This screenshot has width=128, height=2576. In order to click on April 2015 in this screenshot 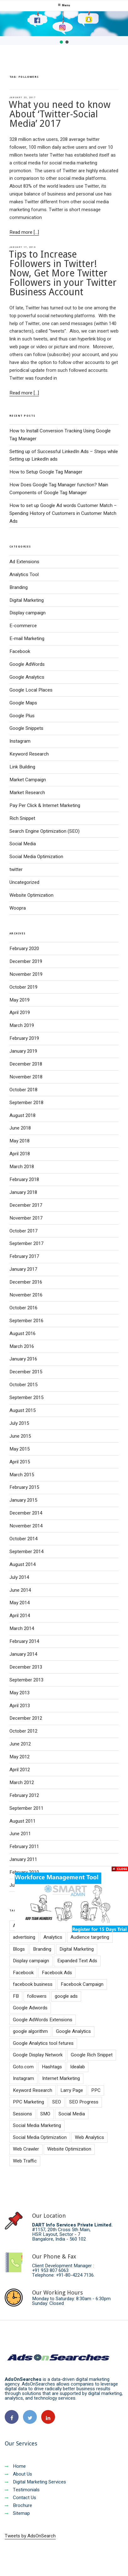, I will do `click(19, 1461)`.